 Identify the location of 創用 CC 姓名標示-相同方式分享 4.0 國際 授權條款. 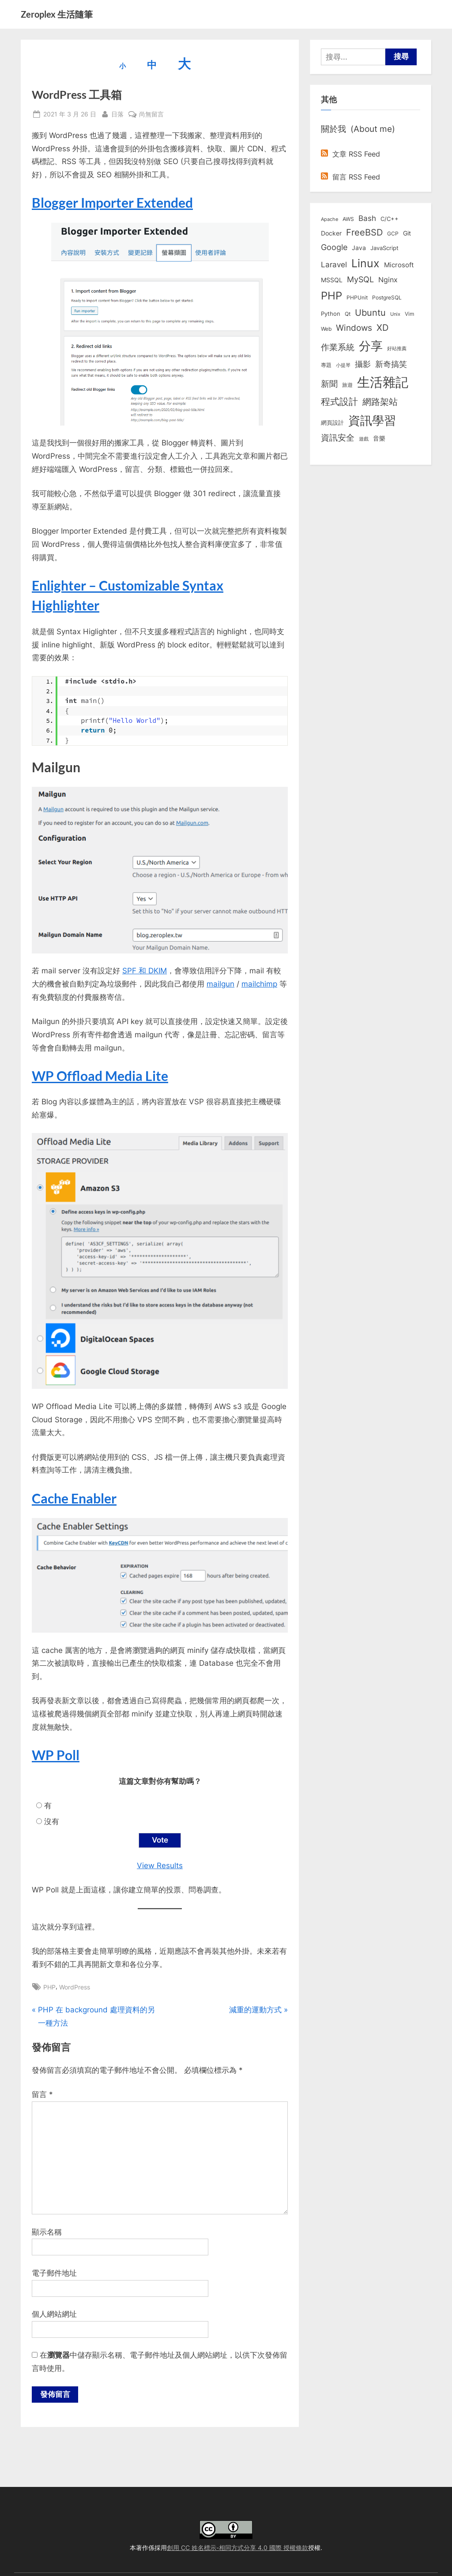
(237, 2547).